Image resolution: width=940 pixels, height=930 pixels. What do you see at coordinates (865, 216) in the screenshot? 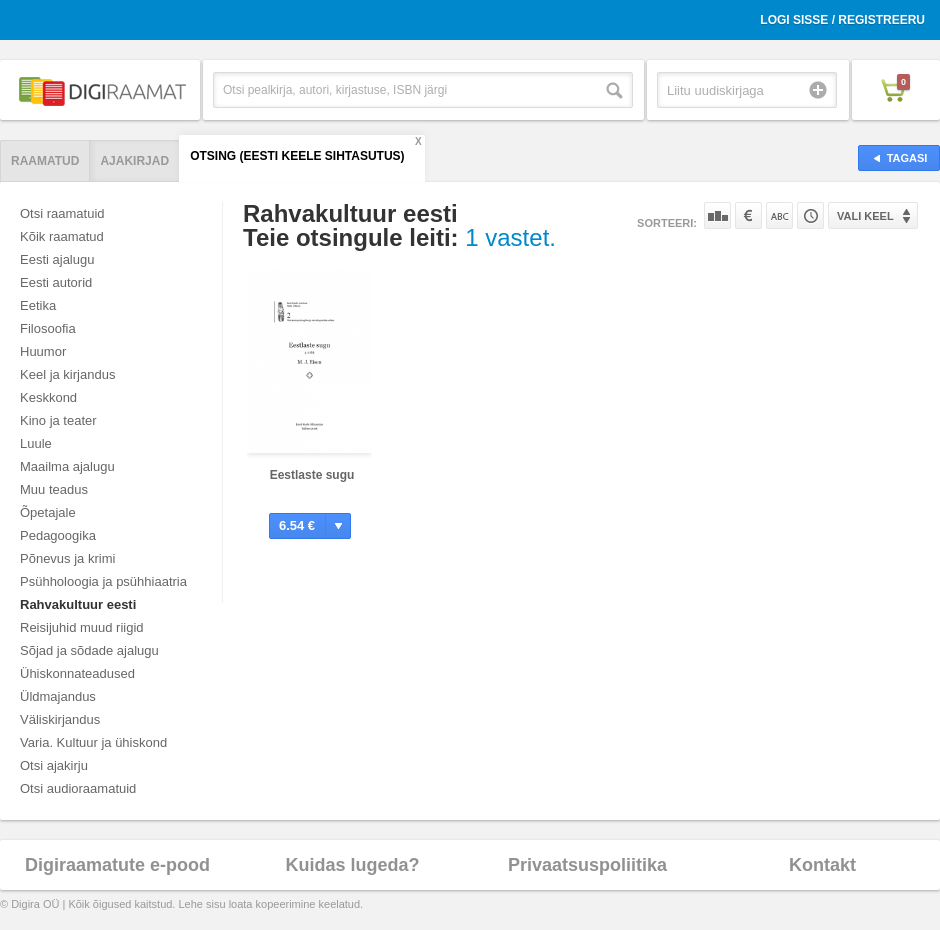
I see `Vali keel` at bounding box center [865, 216].